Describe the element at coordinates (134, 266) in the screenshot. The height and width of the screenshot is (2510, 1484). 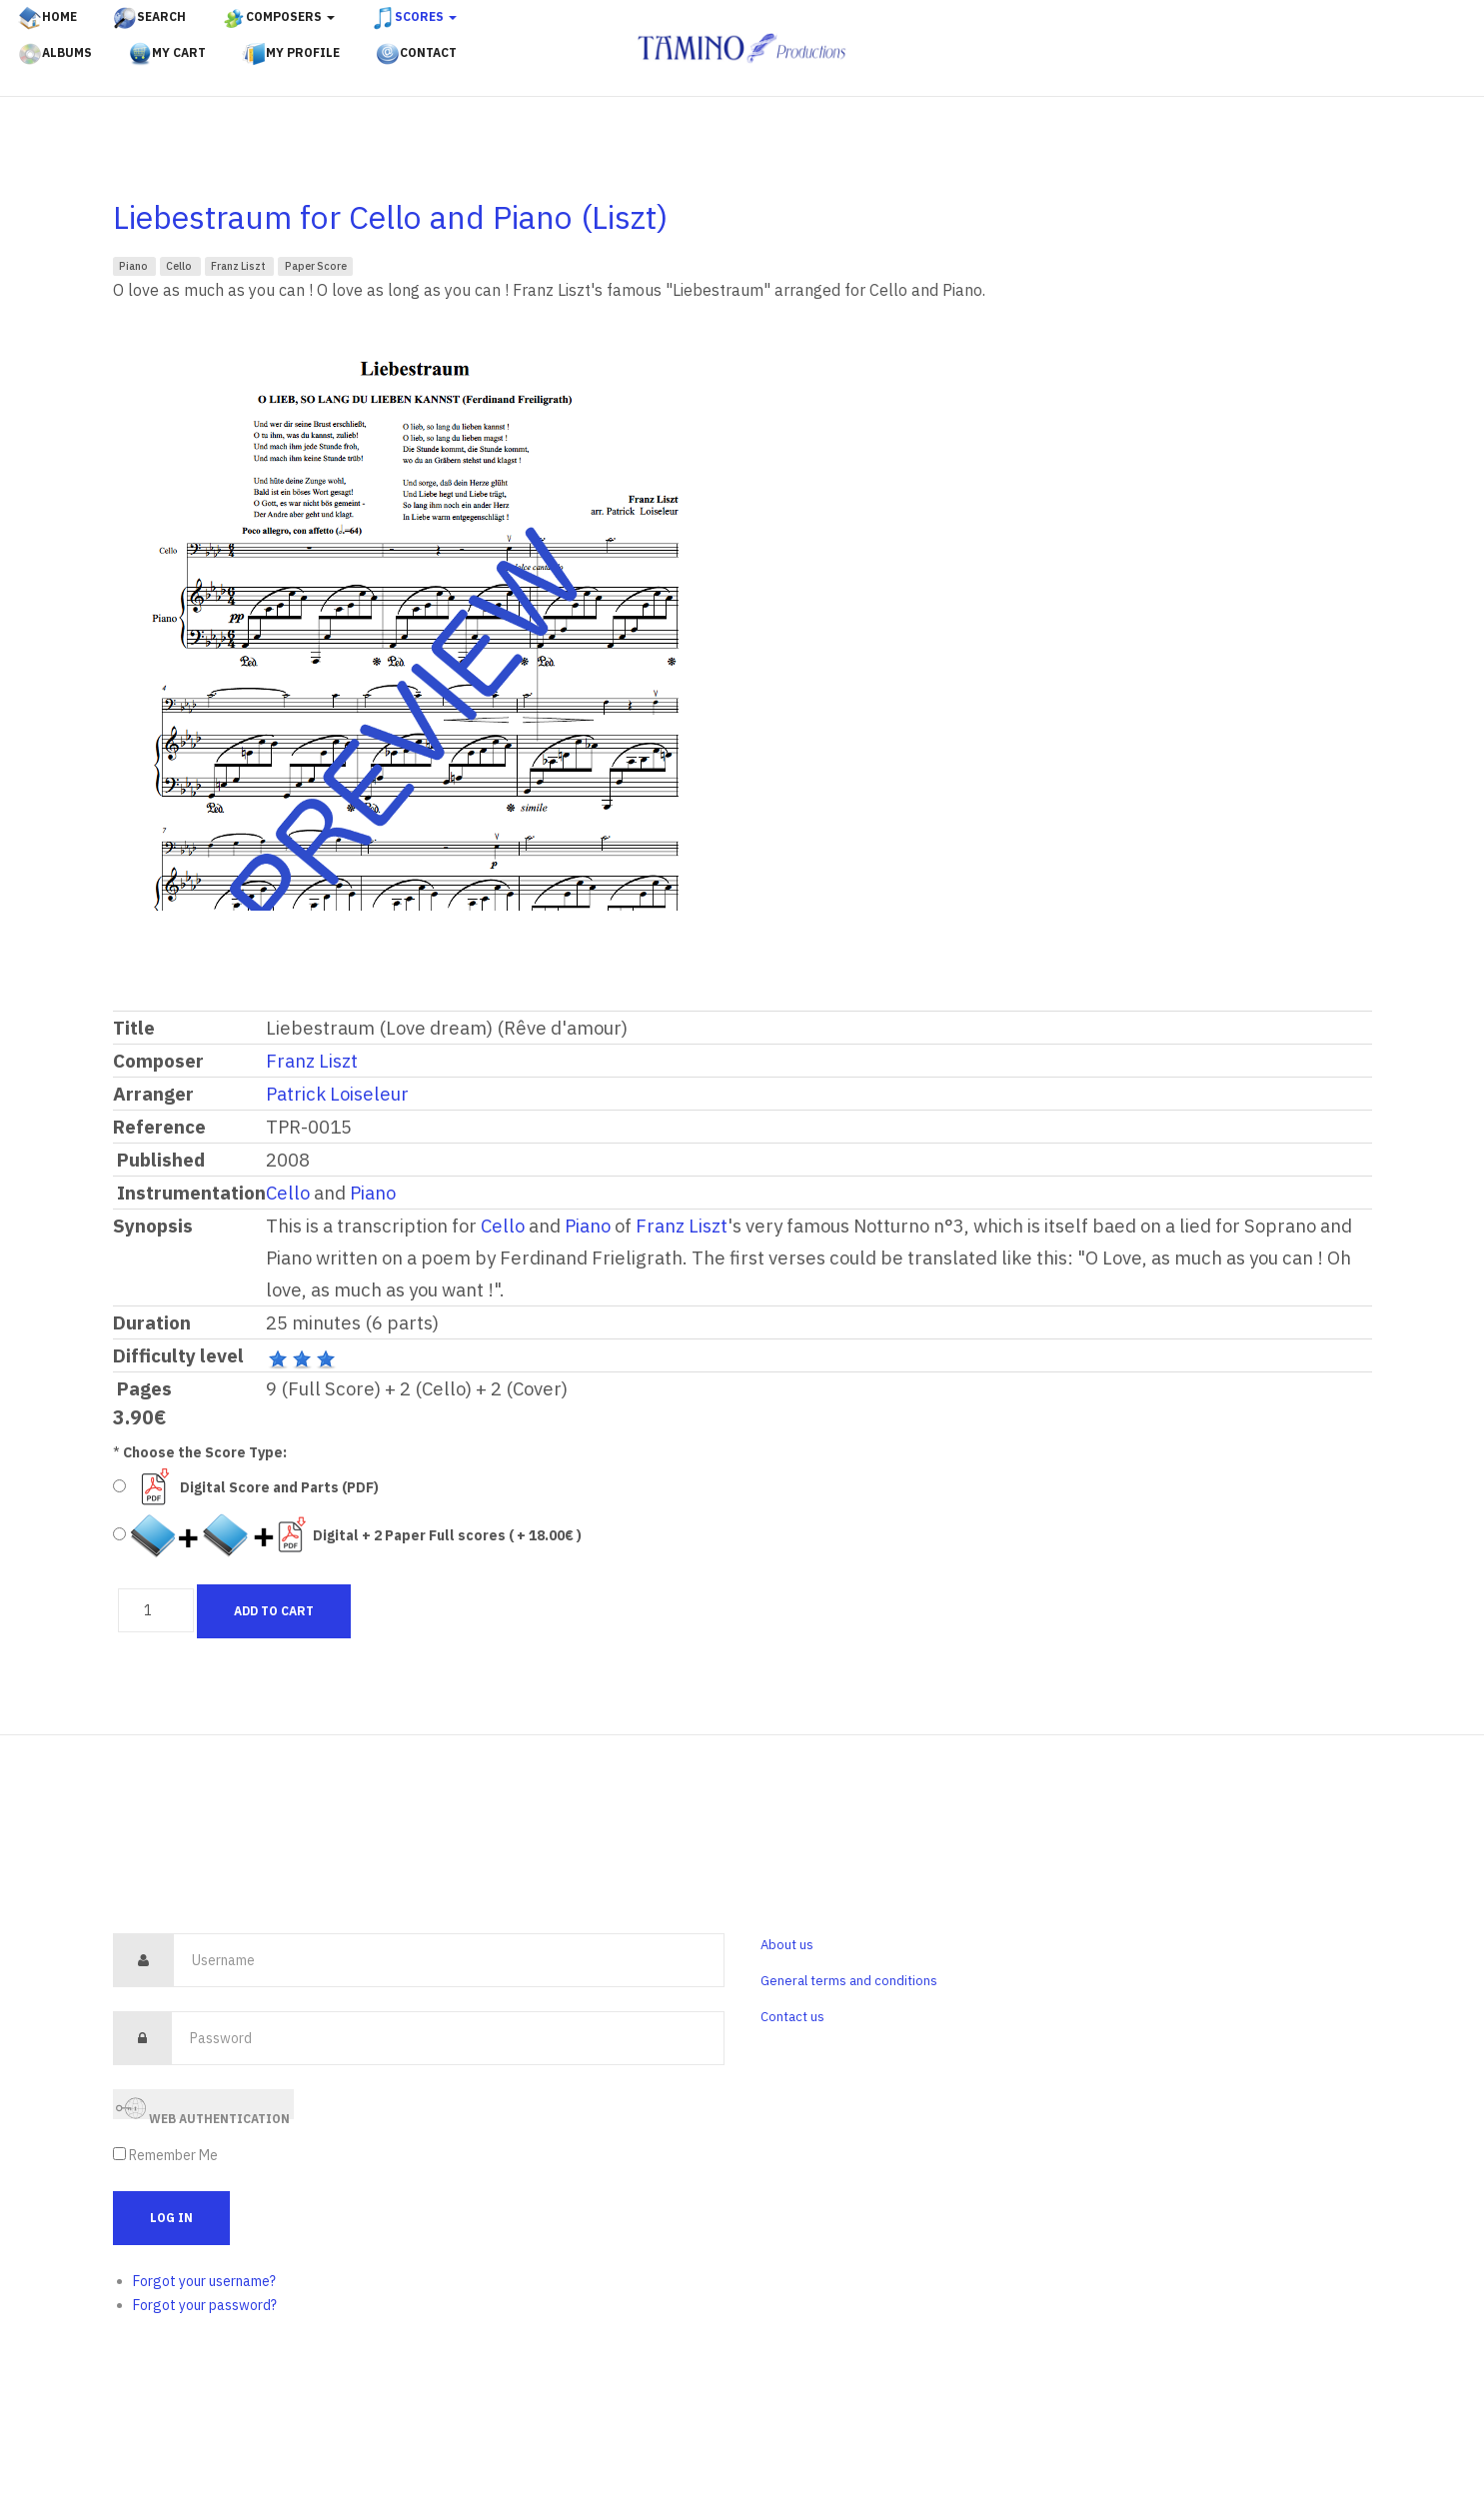
I see `Piano` at that location.